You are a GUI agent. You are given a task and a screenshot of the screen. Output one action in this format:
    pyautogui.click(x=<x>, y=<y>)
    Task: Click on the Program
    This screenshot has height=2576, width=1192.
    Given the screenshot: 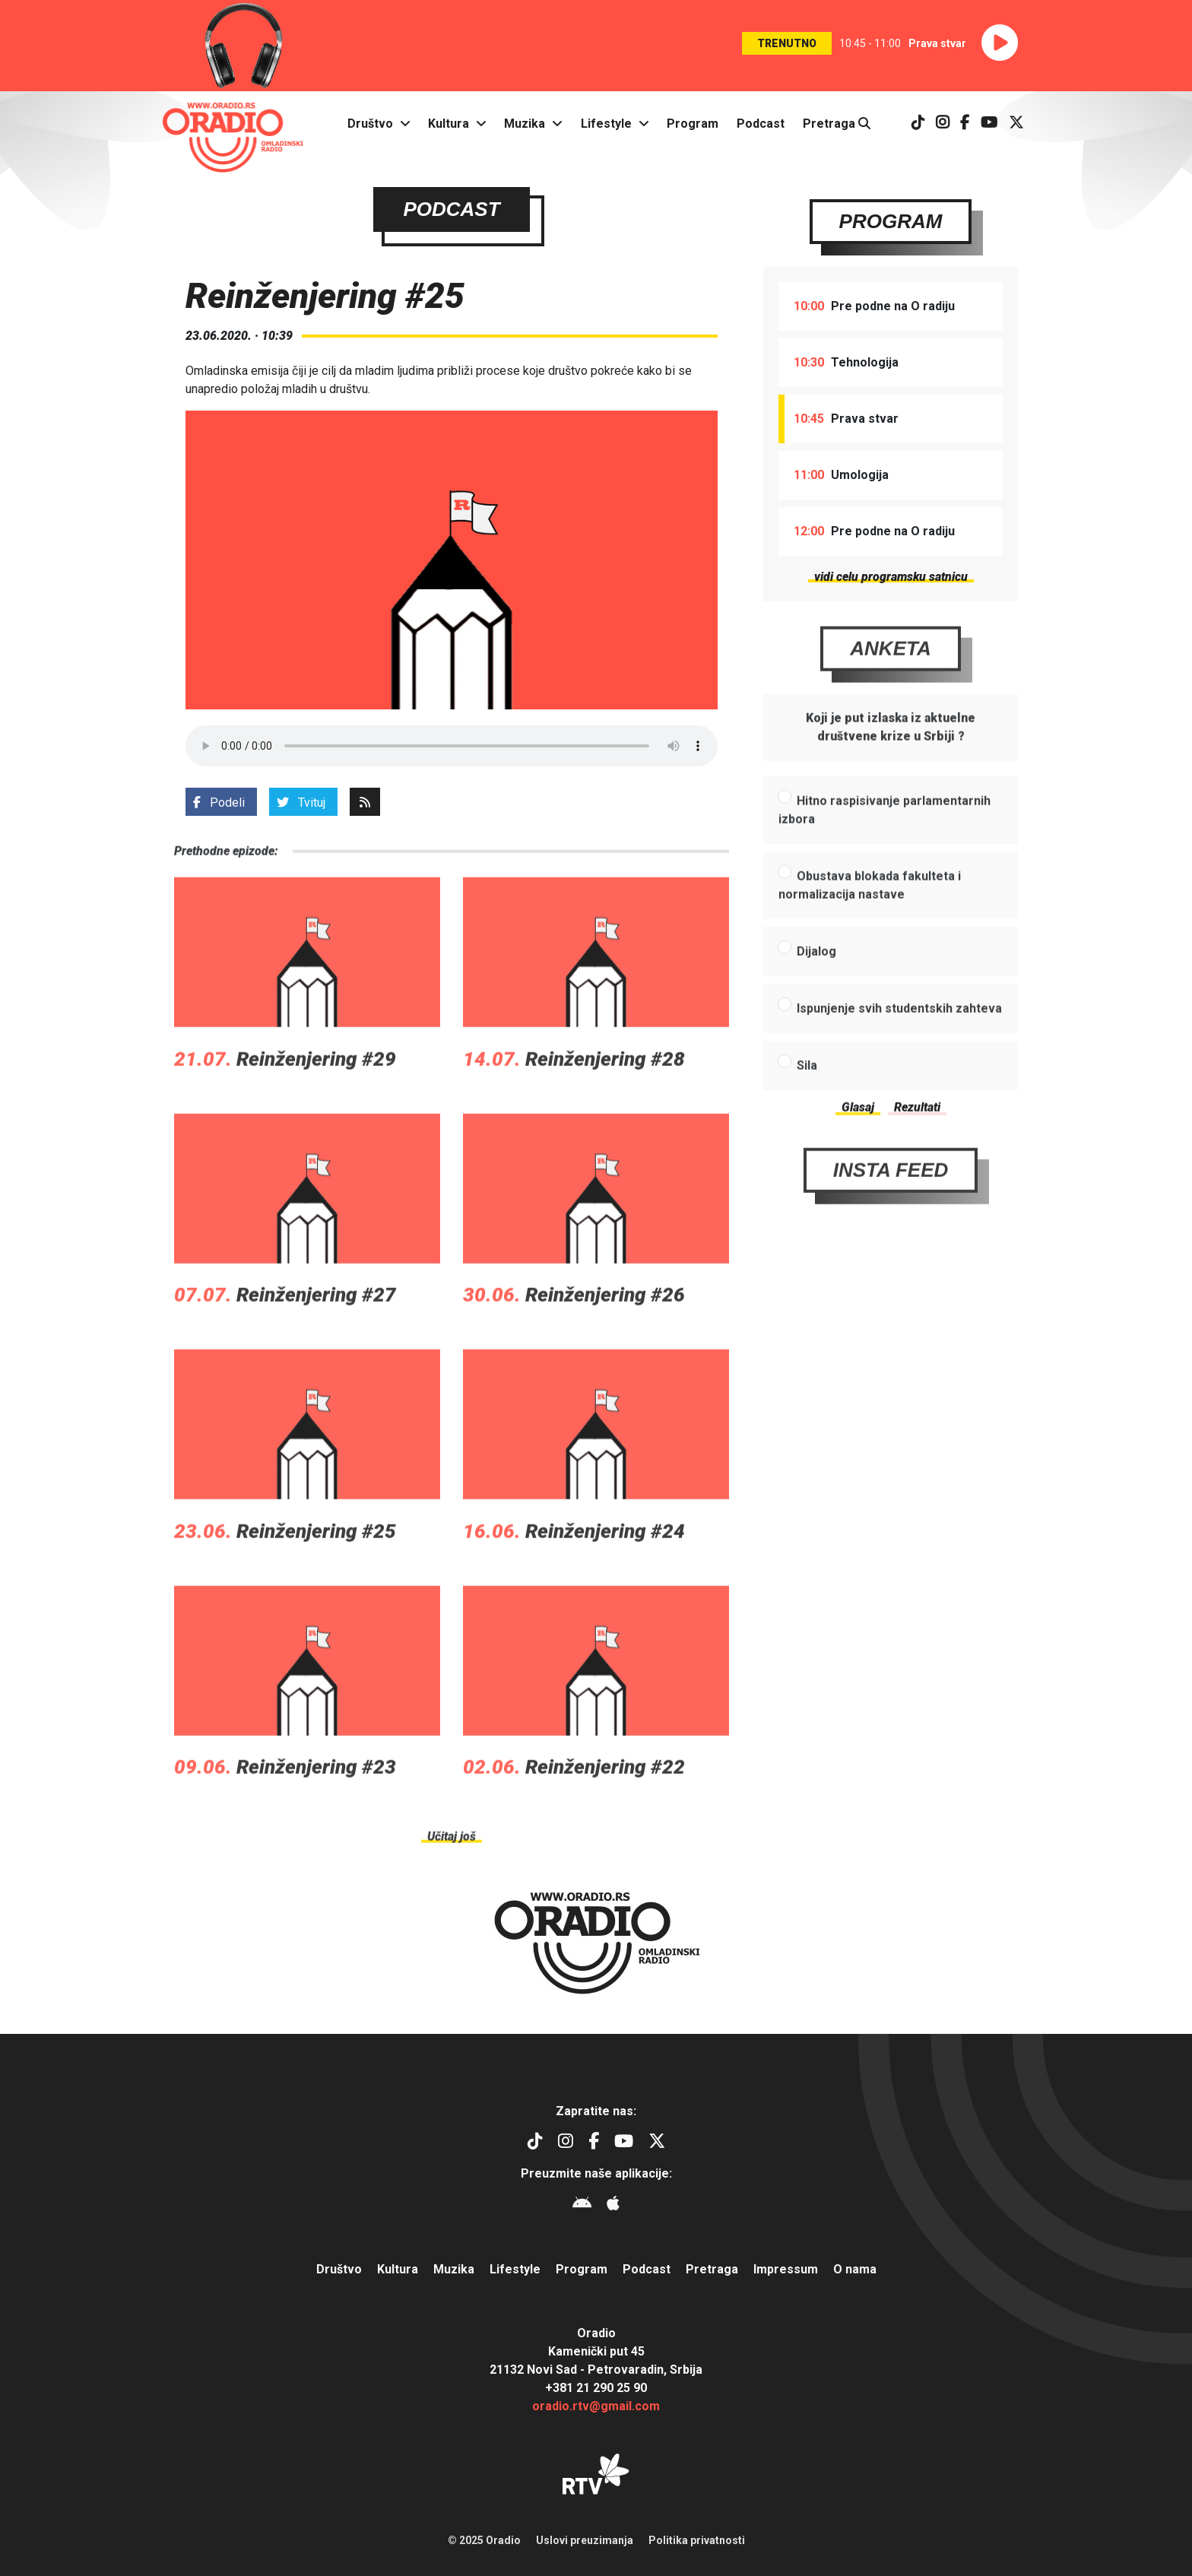 What is the action you would take?
    pyautogui.click(x=692, y=123)
    